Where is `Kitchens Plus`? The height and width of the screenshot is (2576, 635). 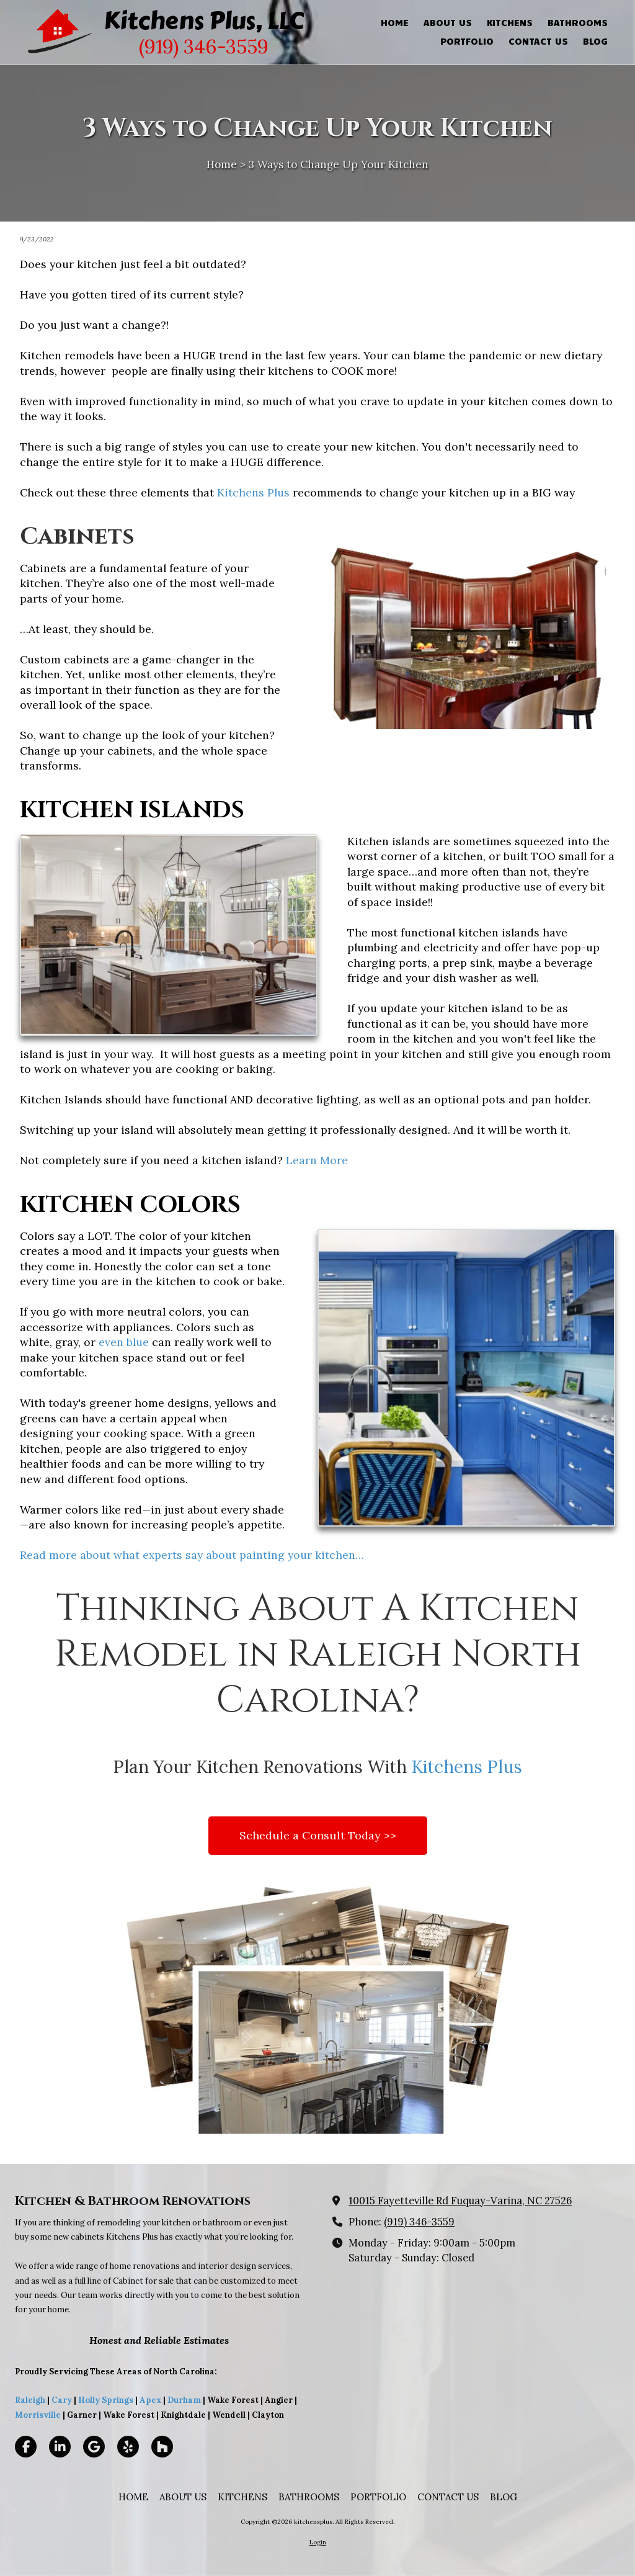 Kitchens Plus is located at coordinates (253, 492).